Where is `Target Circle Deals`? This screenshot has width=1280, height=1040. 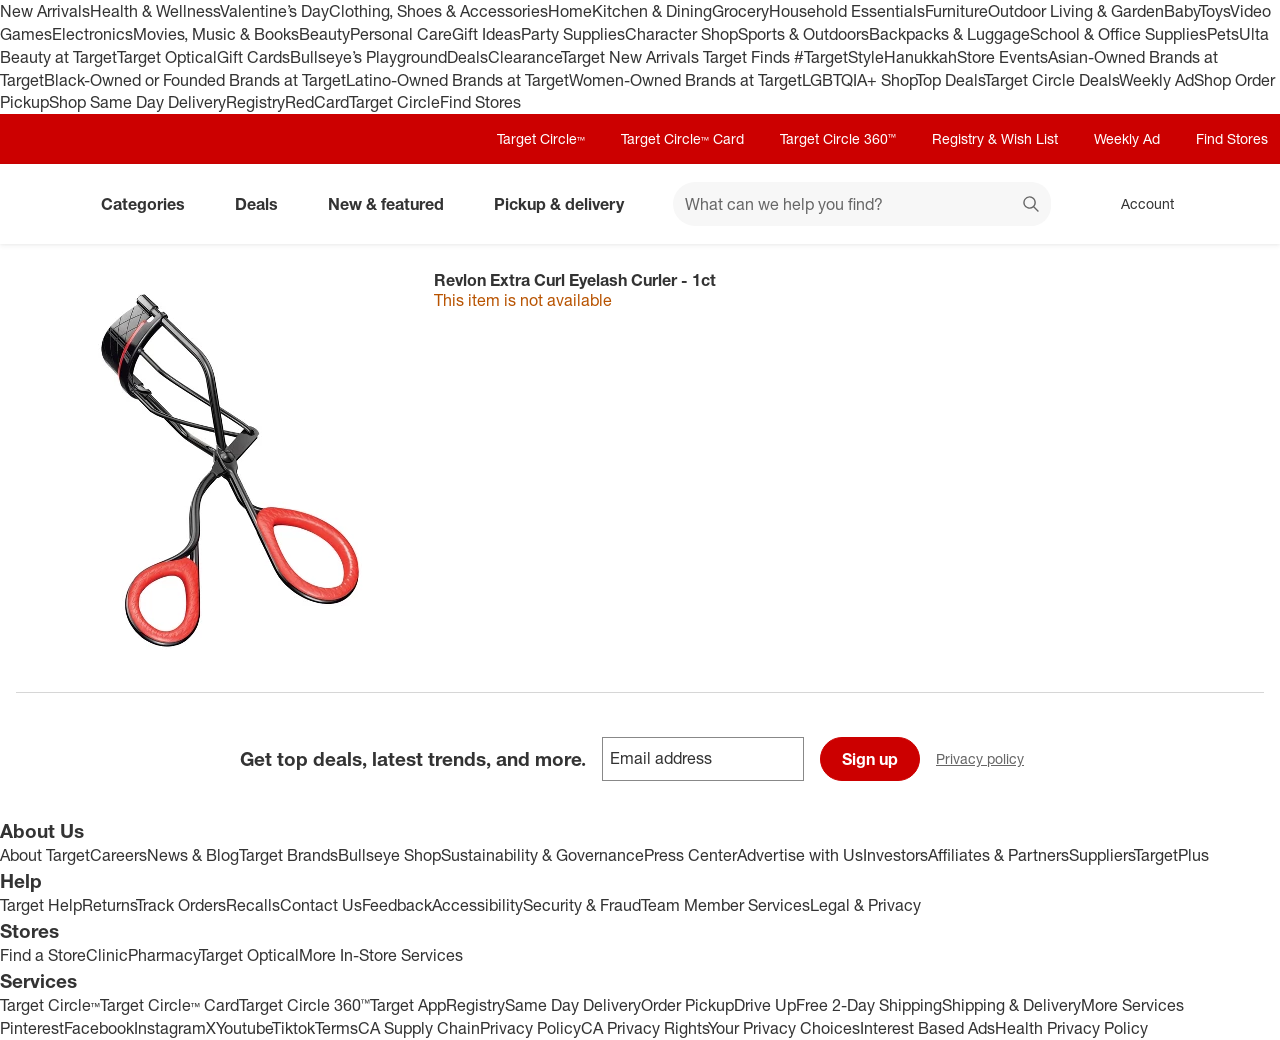 Target Circle Deals is located at coordinates (1051, 80).